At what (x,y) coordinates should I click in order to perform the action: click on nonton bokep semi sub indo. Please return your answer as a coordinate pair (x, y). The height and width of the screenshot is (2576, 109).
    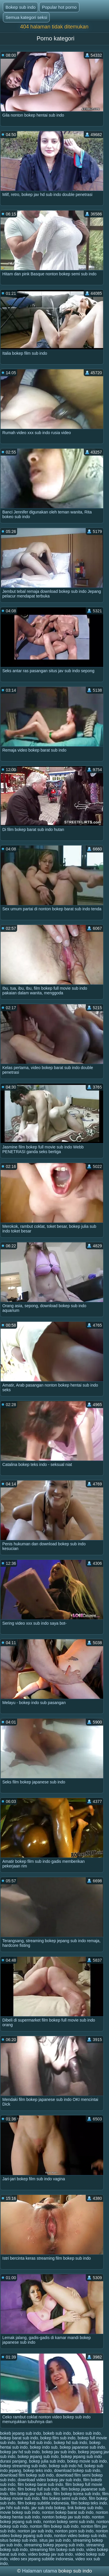
    Looking at the image, I should click on (68, 2521).